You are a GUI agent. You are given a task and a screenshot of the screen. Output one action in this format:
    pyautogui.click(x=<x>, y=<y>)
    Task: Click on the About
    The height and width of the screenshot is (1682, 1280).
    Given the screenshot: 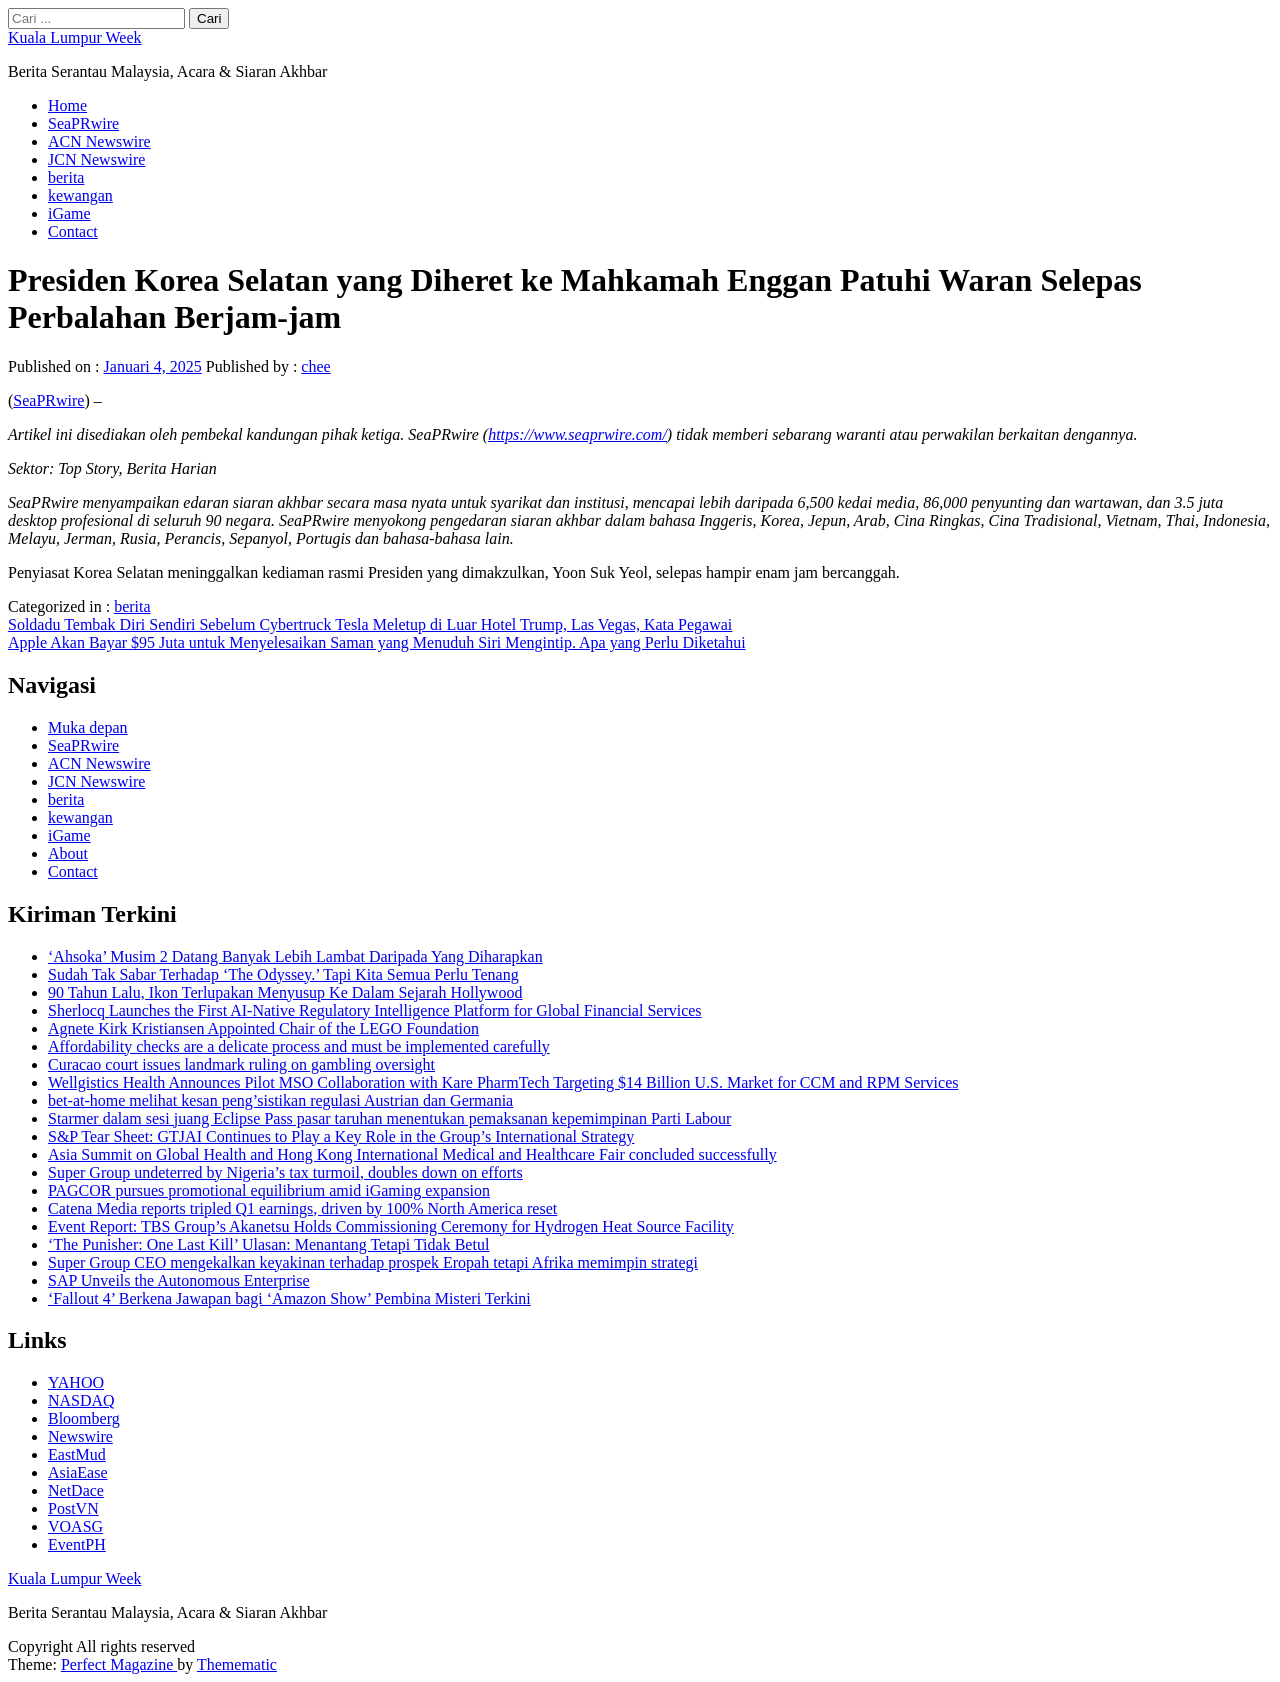 What is the action you would take?
    pyautogui.click(x=68, y=853)
    